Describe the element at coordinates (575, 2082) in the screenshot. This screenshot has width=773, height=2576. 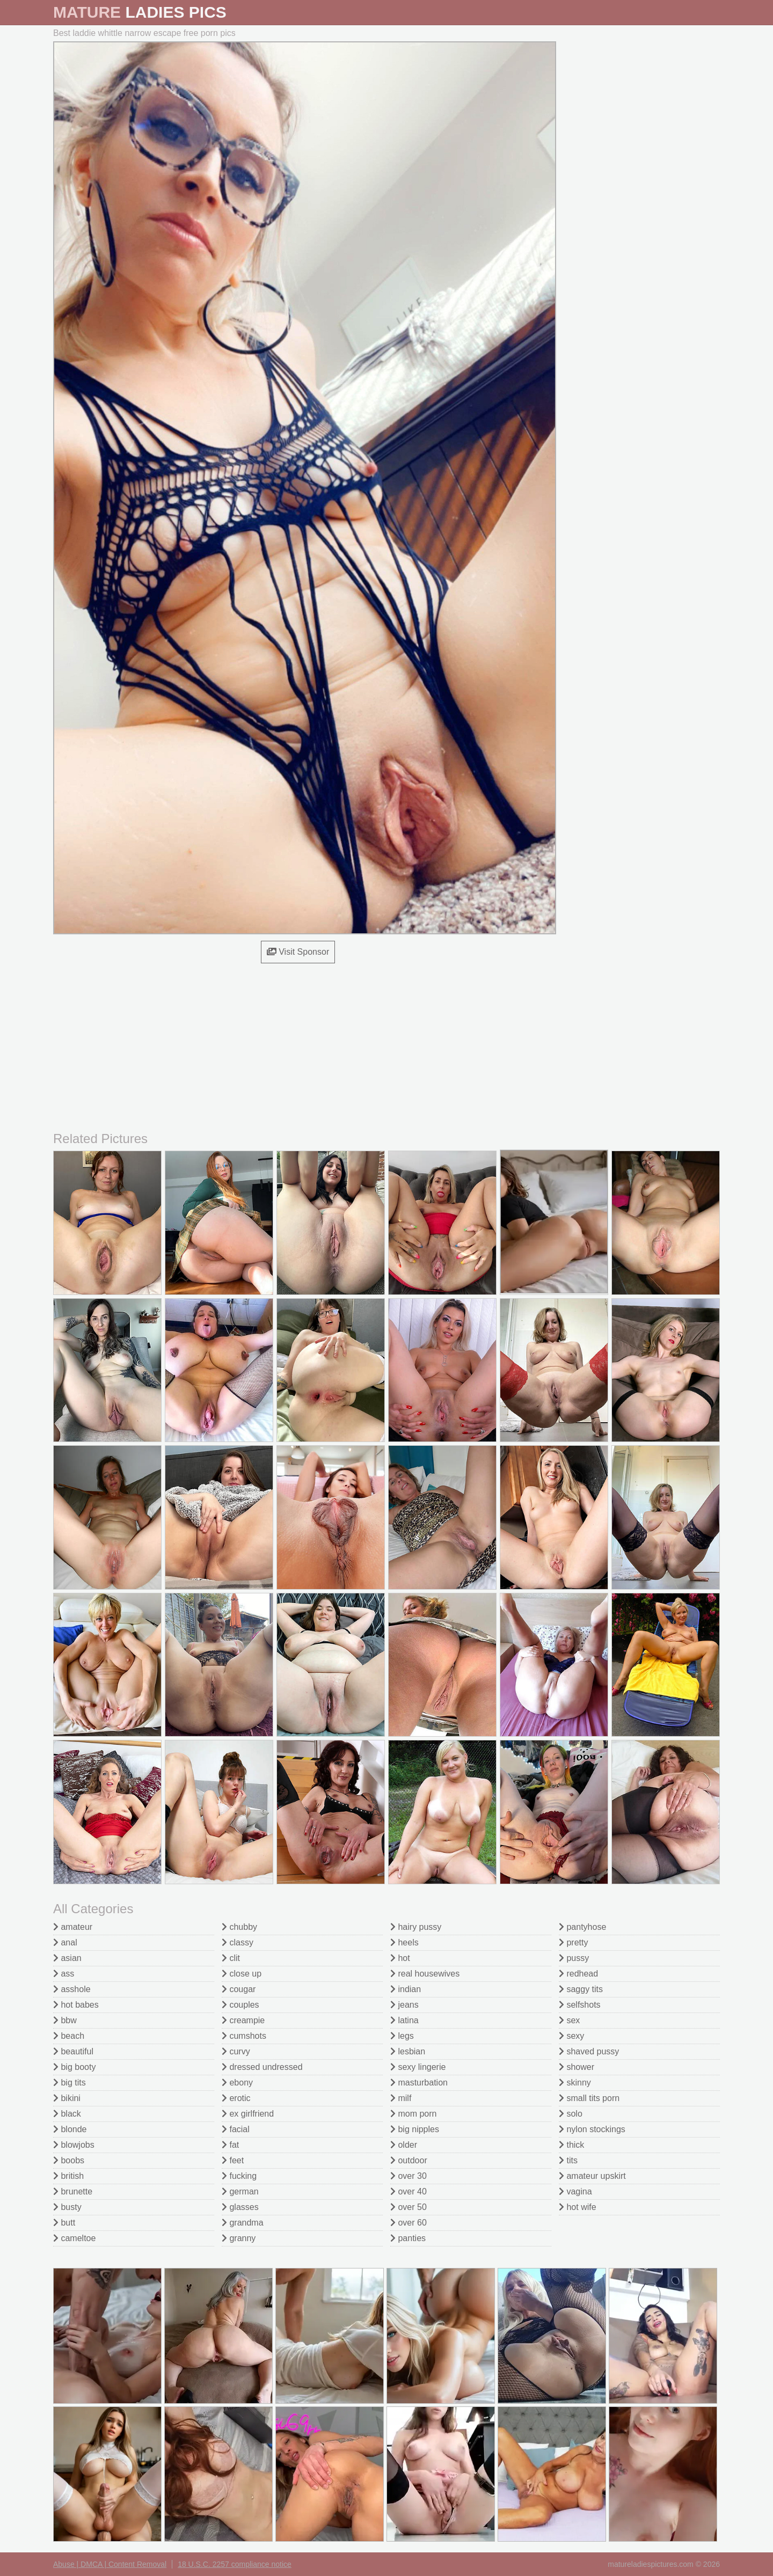
I see `skinny` at that location.